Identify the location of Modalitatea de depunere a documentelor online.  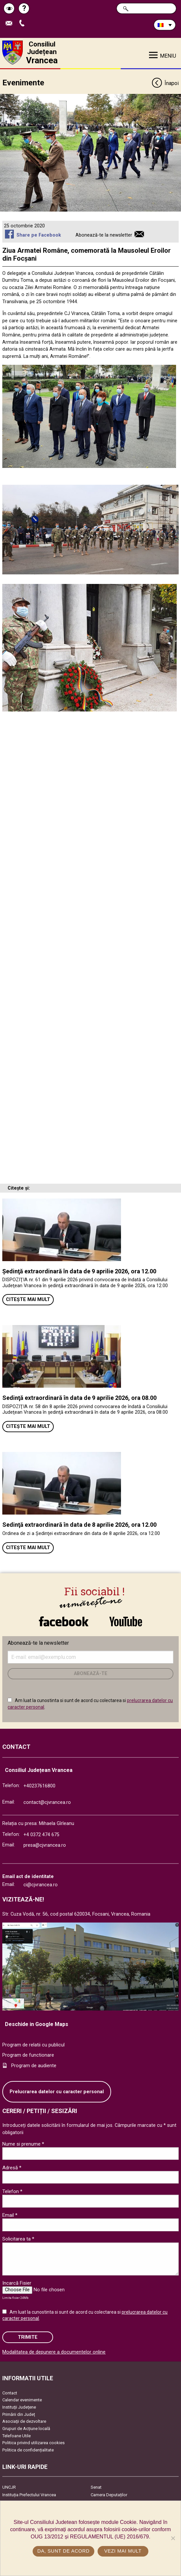
(54, 2352).